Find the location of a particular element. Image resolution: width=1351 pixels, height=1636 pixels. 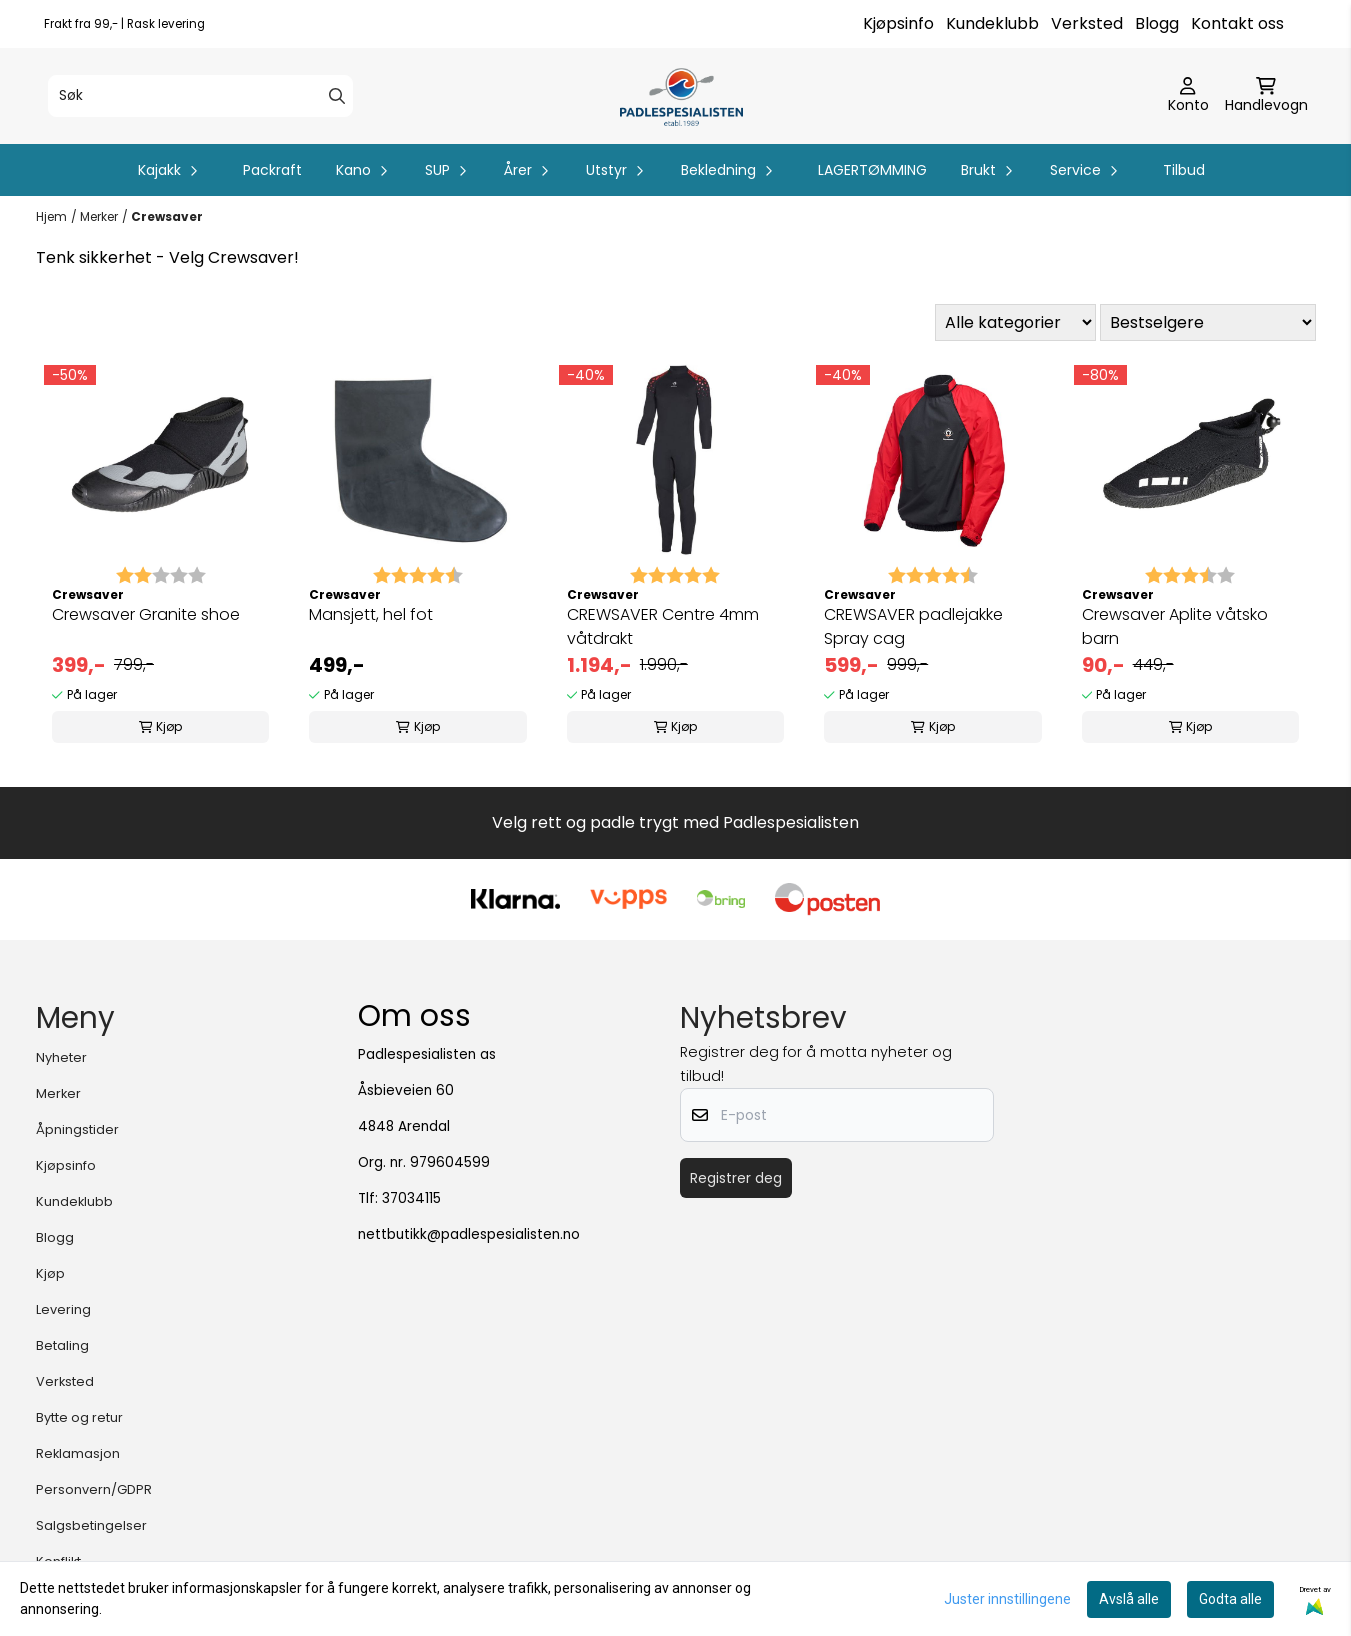

Personvern/GDPR is located at coordinates (94, 1489).